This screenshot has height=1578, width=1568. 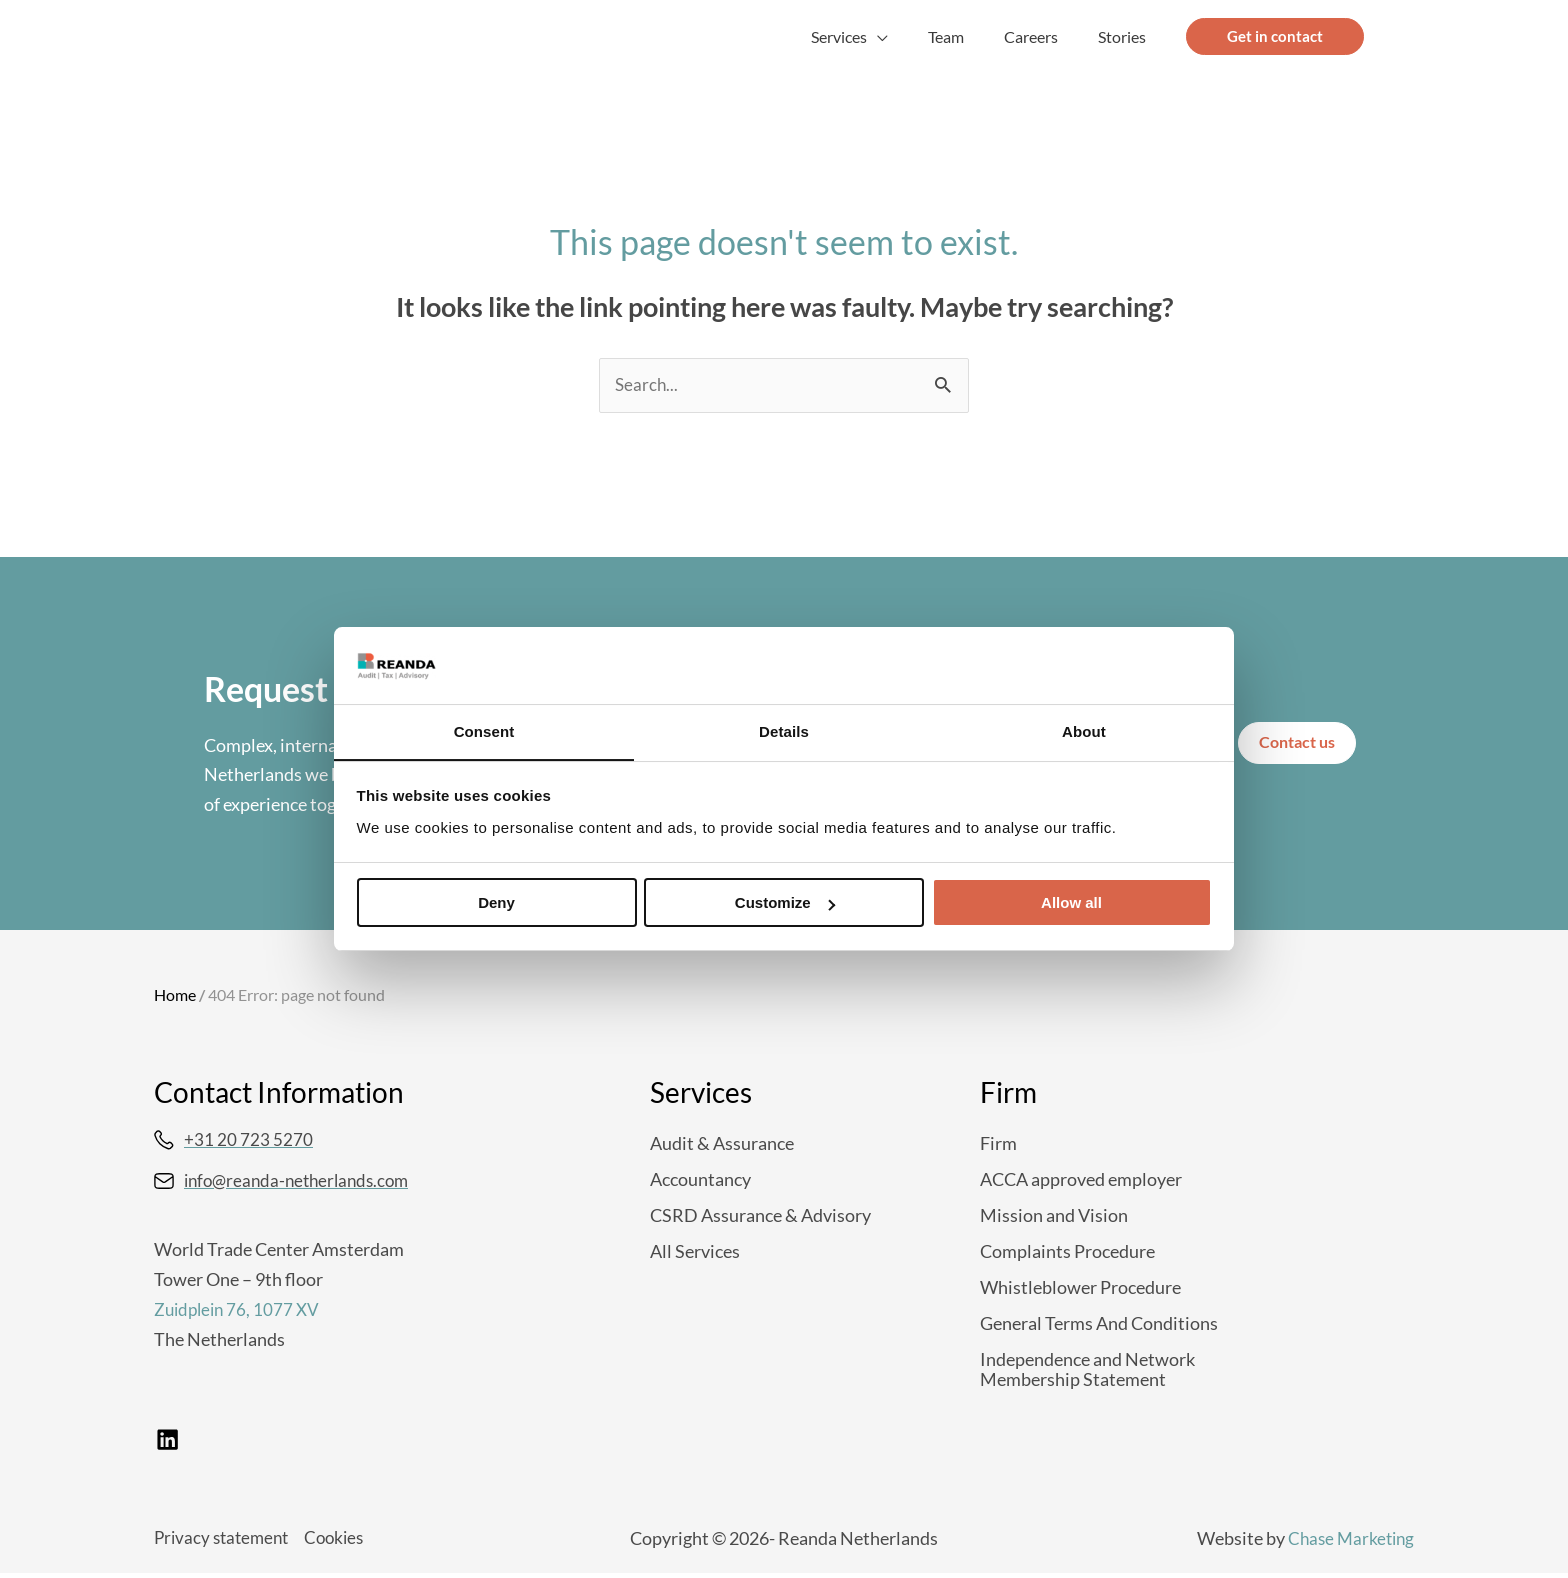 I want to click on Customize, so click(x=785, y=903).